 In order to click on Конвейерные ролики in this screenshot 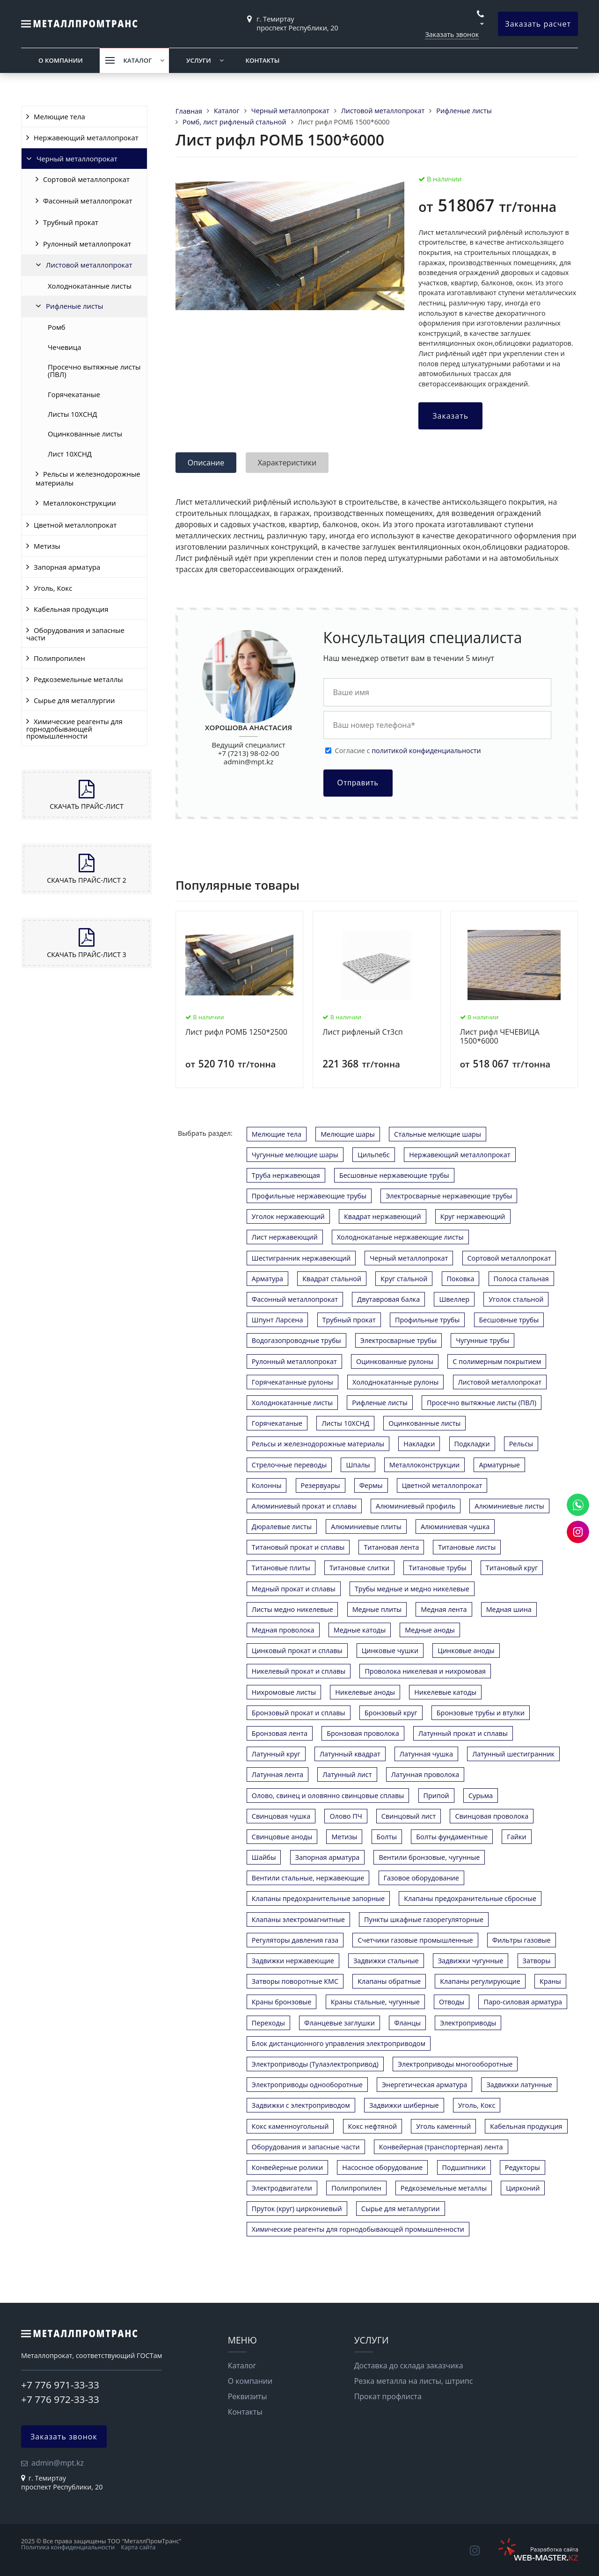, I will do `click(287, 2167)`.